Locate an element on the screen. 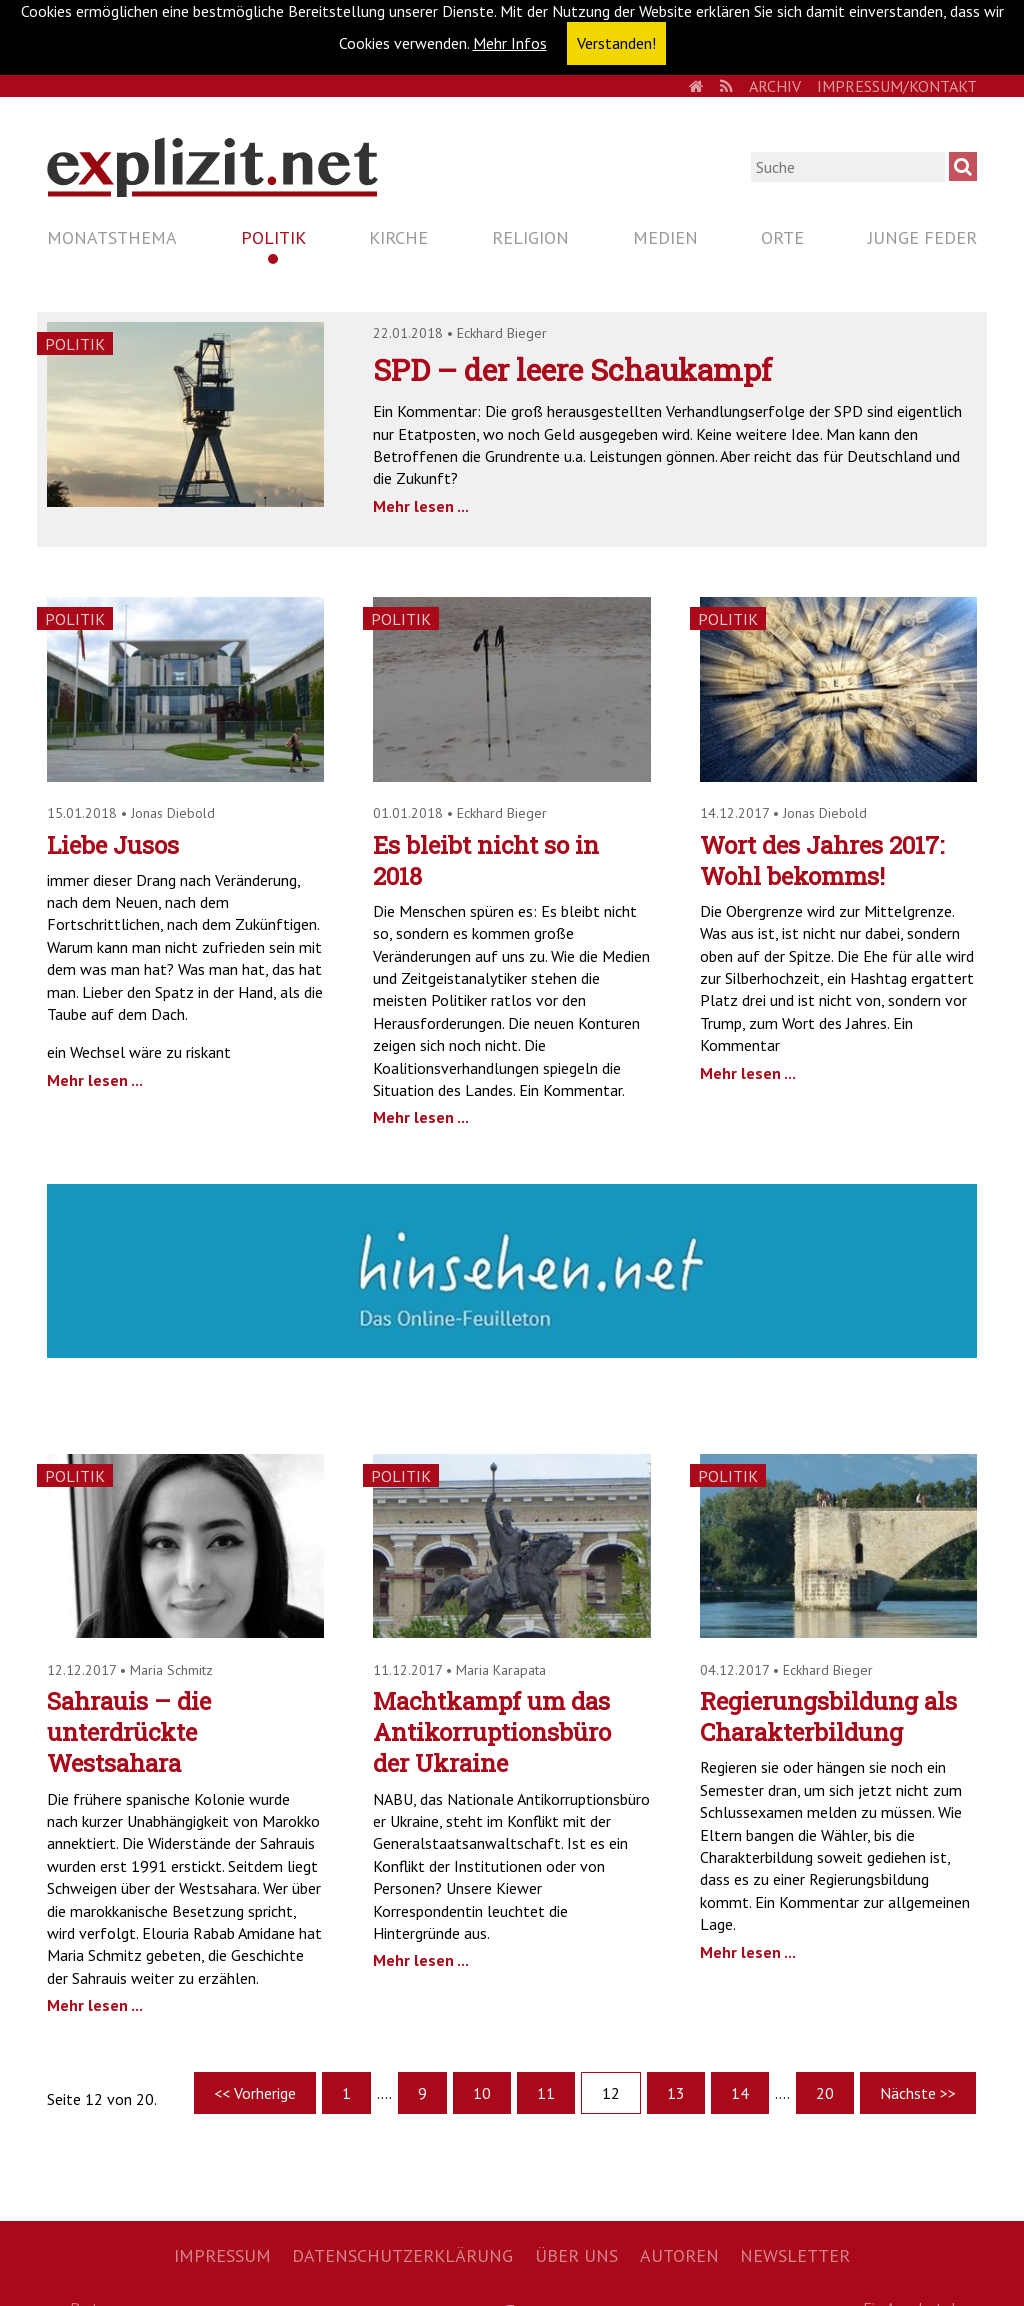 The image size is (1024, 2306). Über uns [menuitem] is located at coordinates (576, 2255).